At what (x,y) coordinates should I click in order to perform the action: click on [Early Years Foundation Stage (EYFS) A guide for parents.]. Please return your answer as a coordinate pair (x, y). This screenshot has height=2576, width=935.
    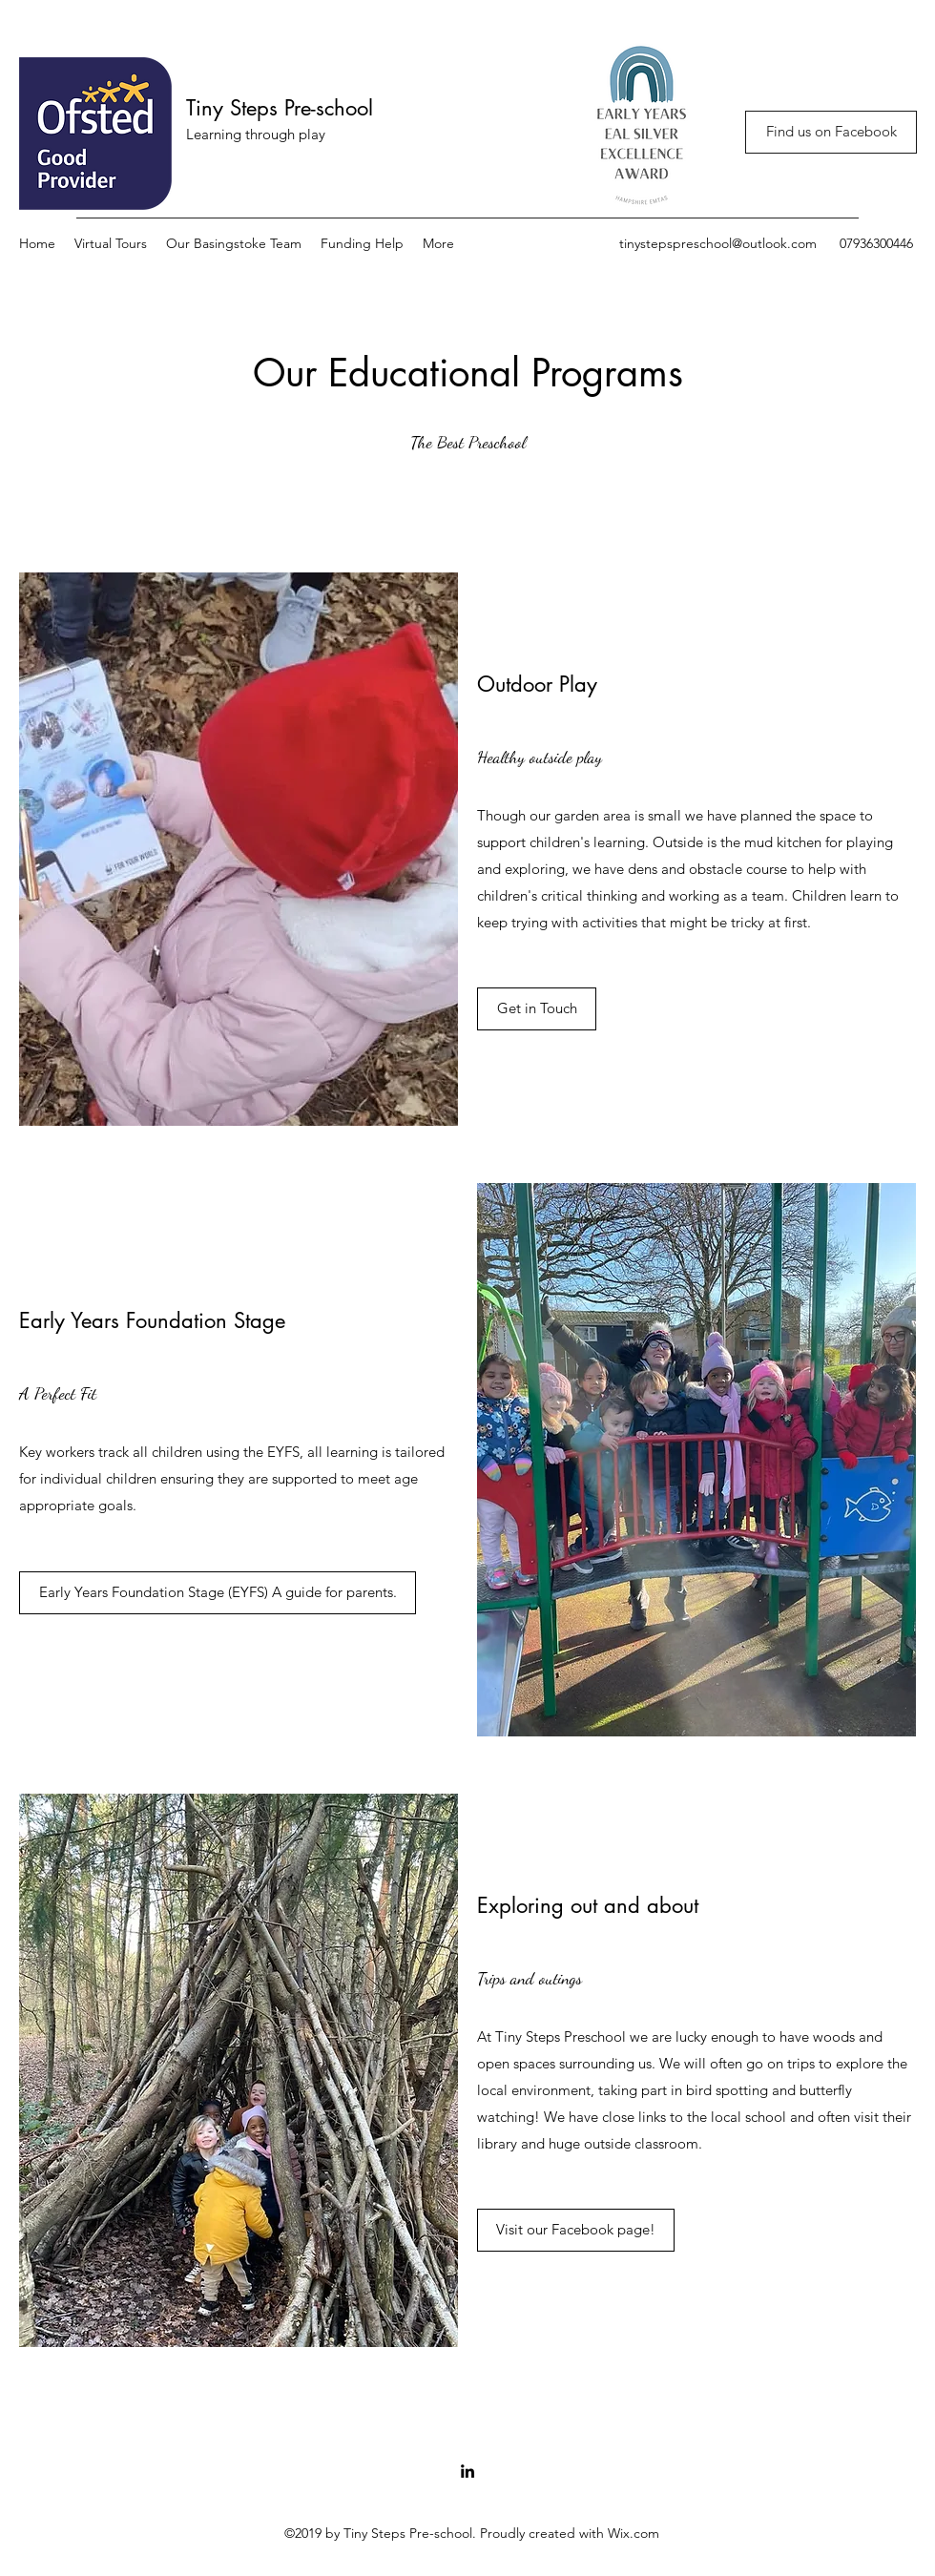
    Looking at the image, I should click on (217, 1592).